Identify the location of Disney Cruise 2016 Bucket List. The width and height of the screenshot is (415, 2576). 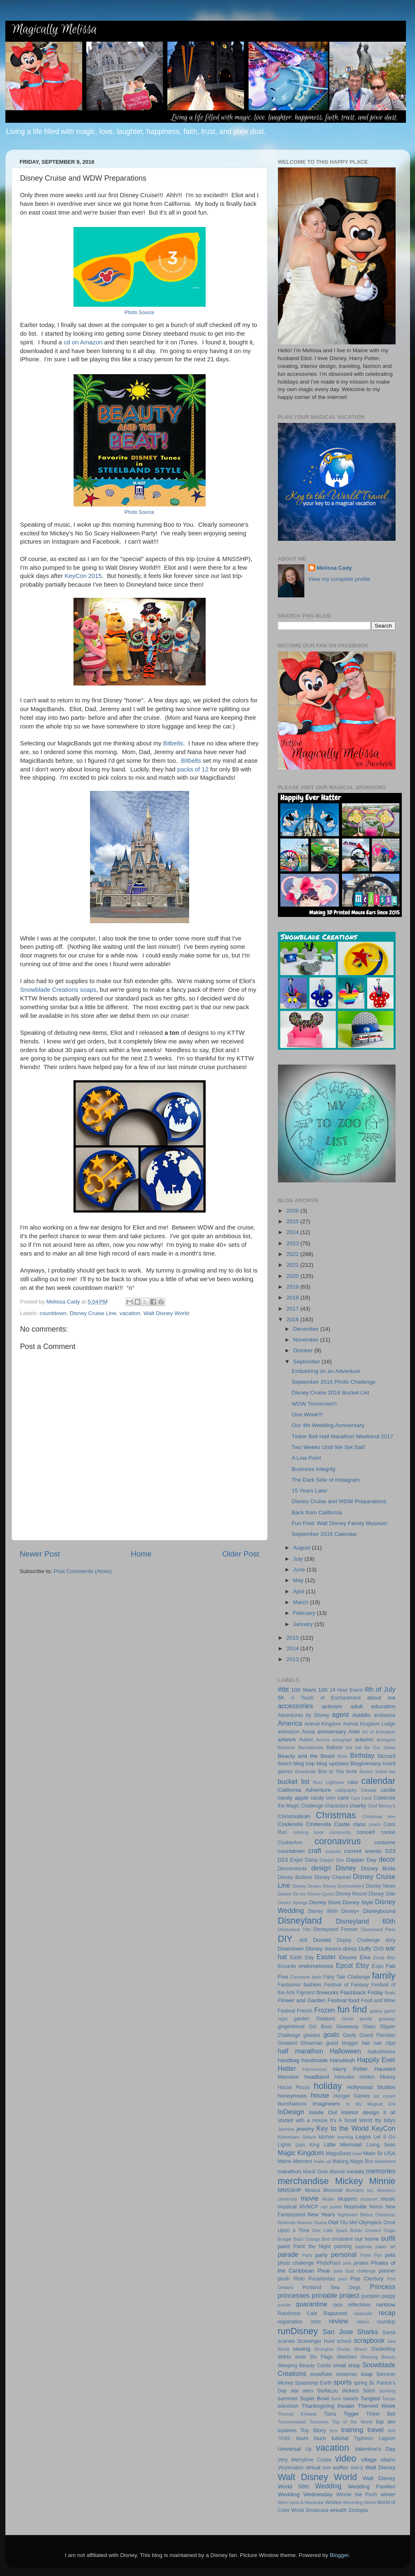
(330, 1392).